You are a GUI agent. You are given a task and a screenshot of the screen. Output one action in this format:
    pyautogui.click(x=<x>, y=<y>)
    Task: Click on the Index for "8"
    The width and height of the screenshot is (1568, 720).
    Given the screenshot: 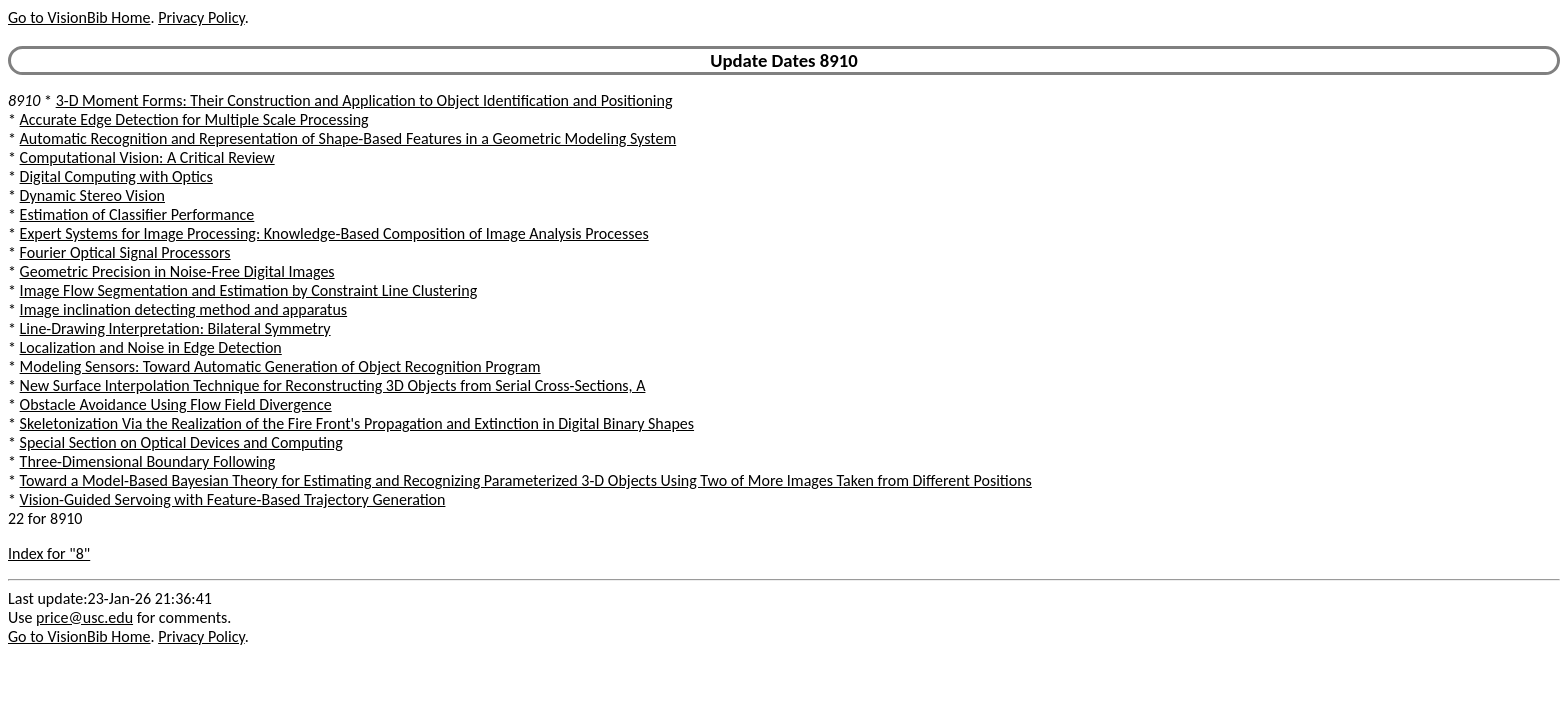 What is the action you would take?
    pyautogui.click(x=49, y=553)
    